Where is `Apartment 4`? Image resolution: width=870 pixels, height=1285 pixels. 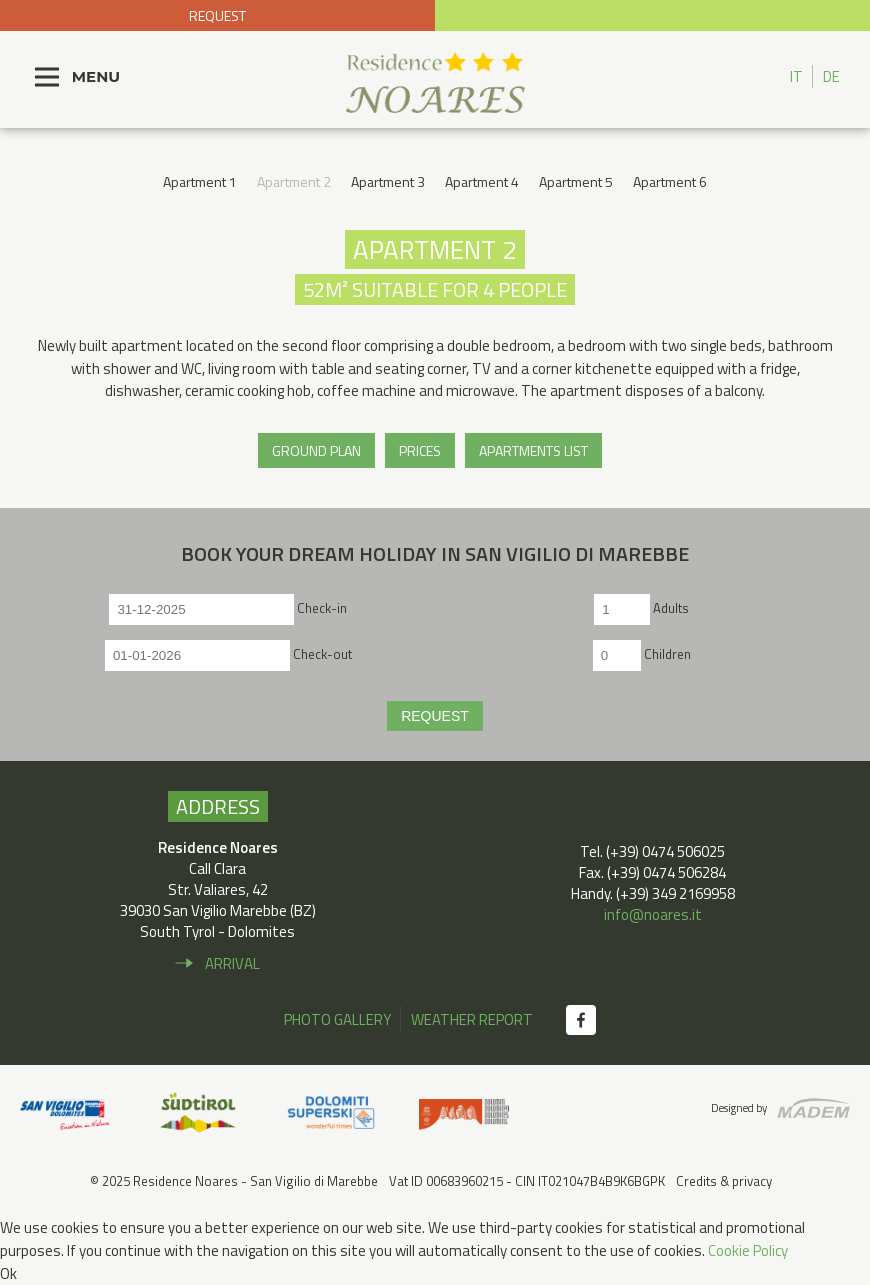 Apartment 4 is located at coordinates (482, 181).